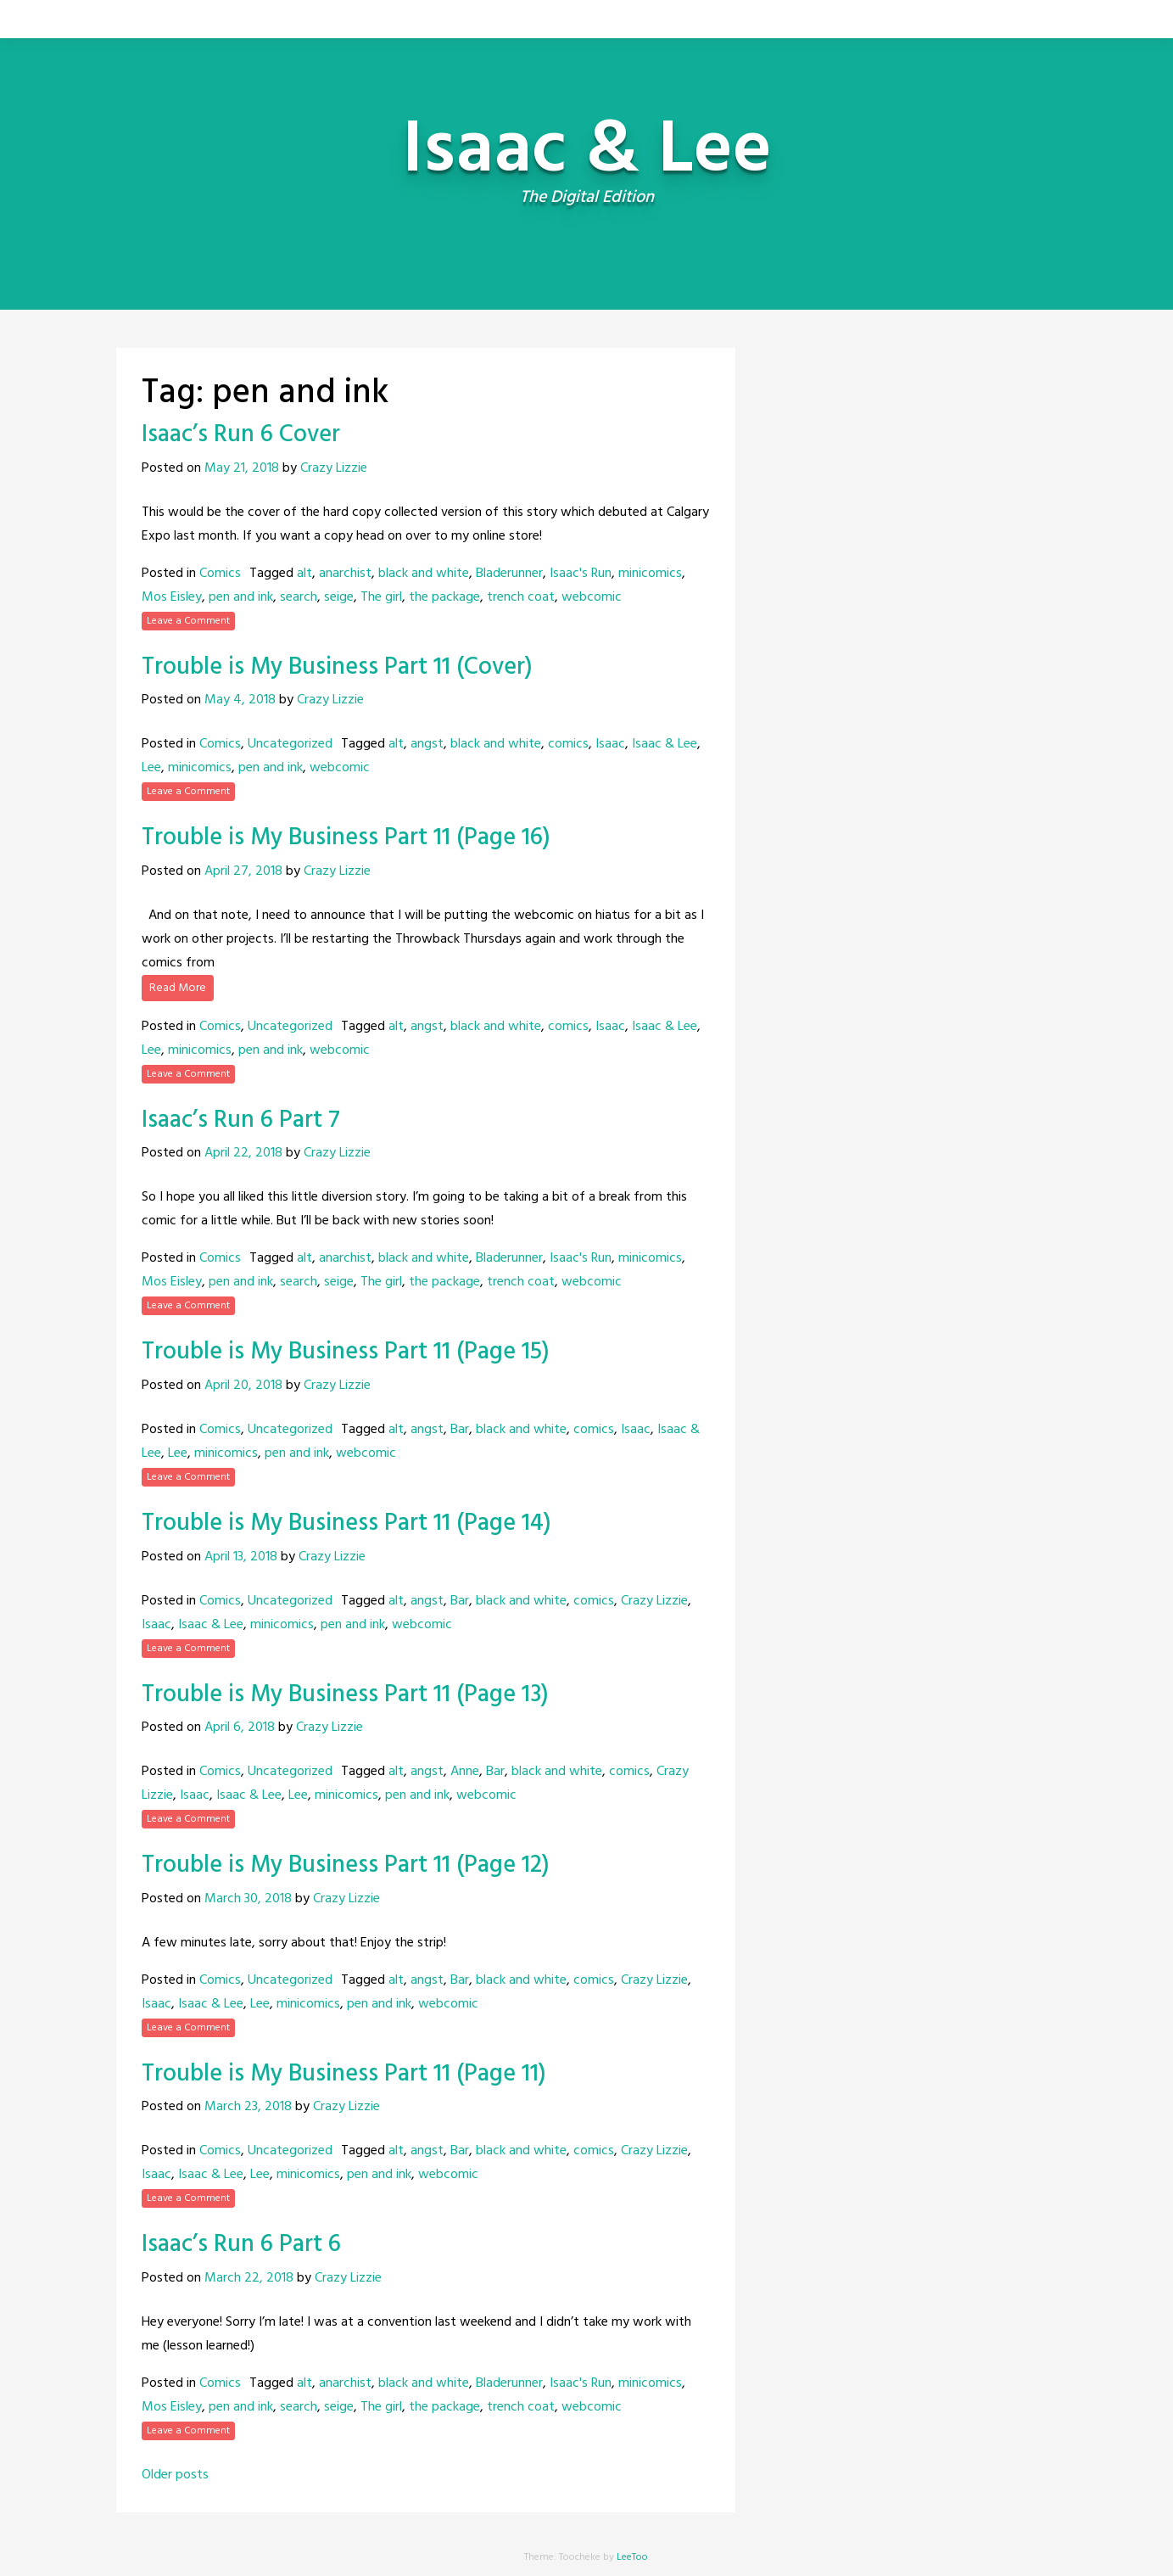  I want to click on Bar, so click(459, 1430).